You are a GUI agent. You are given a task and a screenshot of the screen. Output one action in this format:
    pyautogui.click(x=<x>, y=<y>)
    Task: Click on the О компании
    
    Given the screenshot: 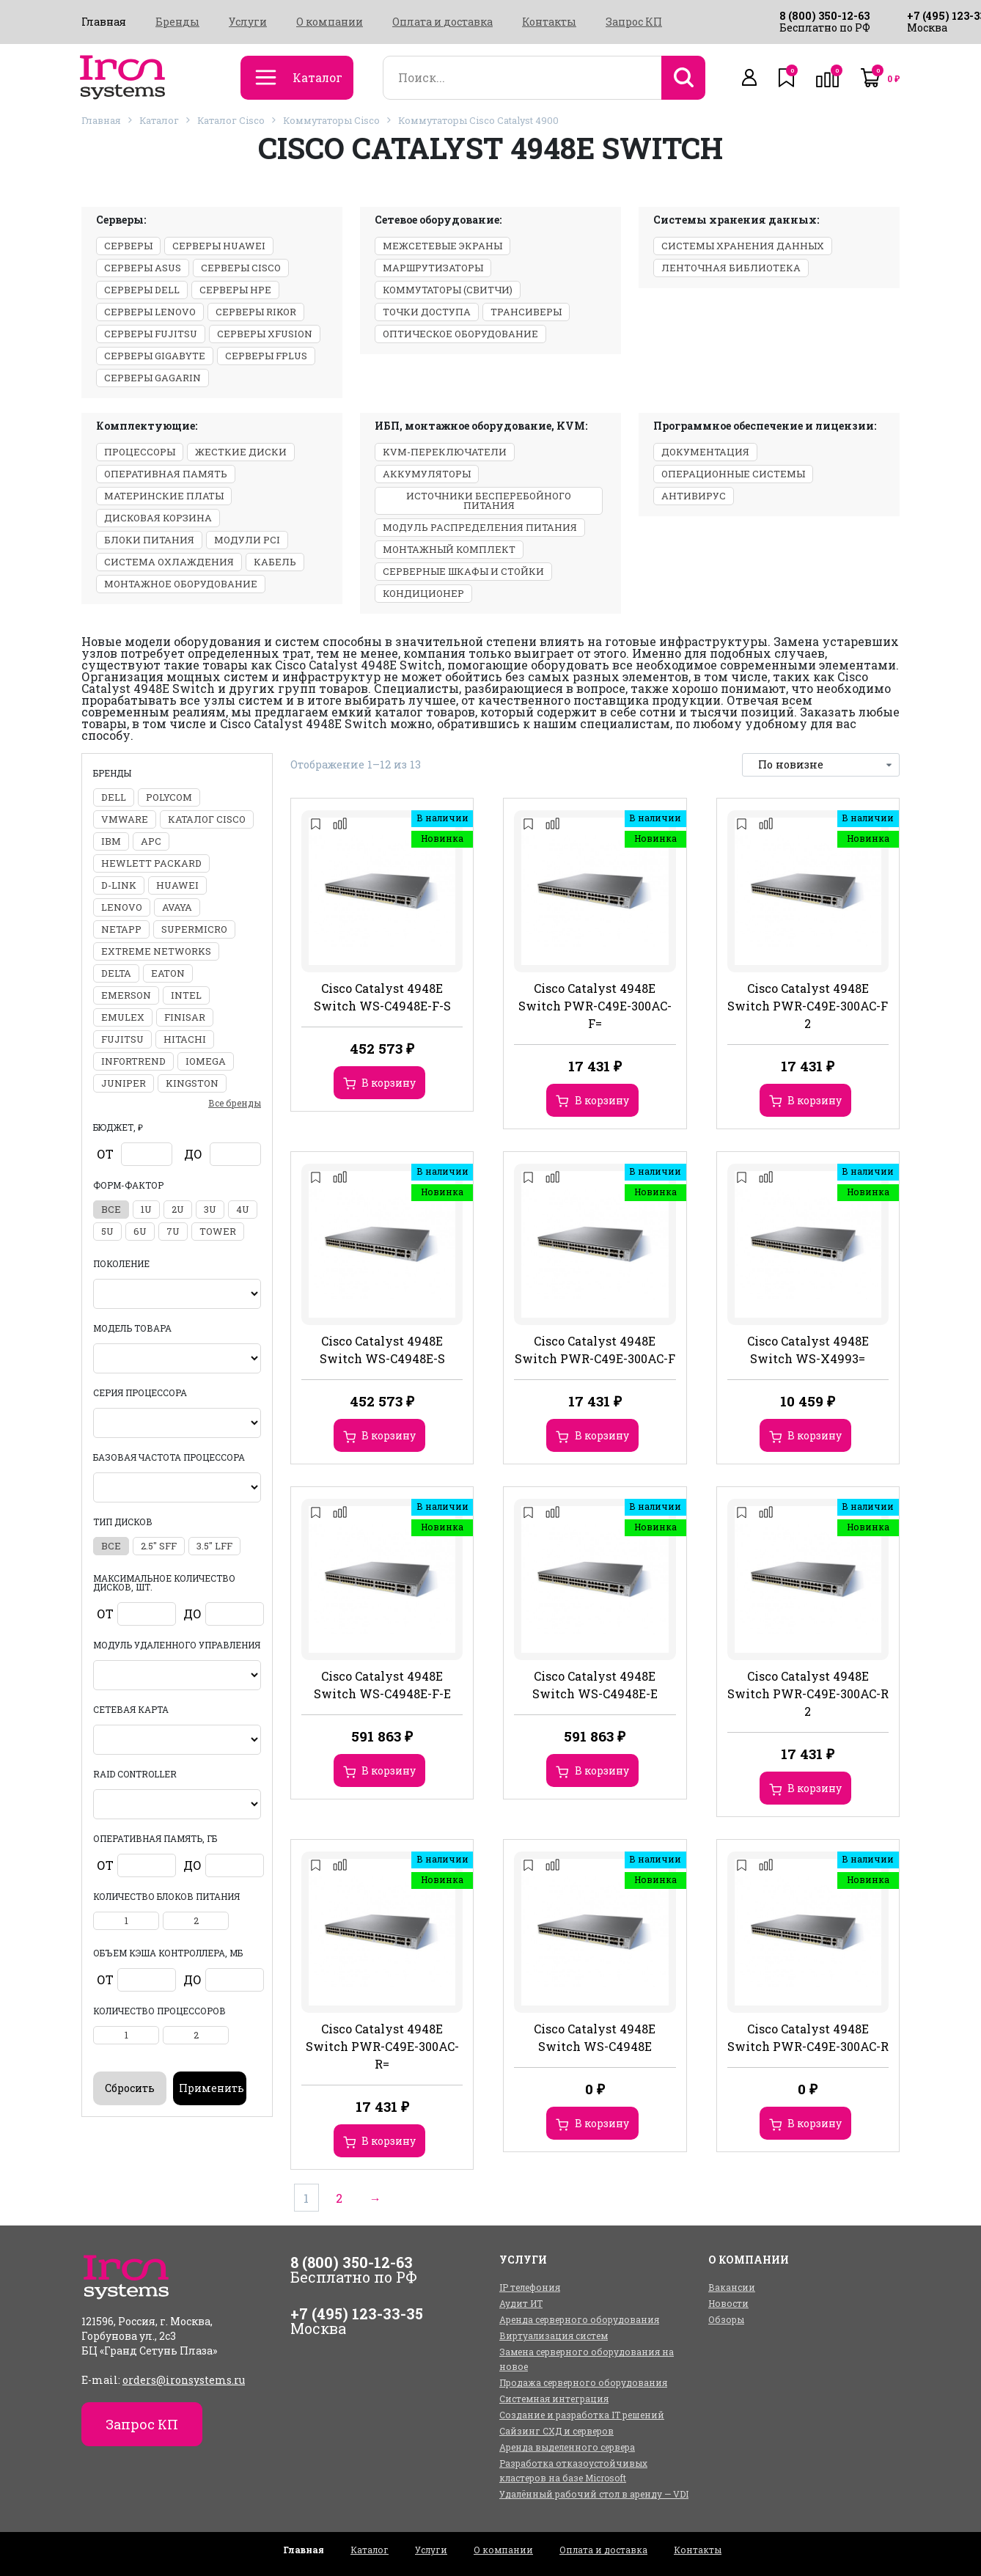 What is the action you would take?
    pyautogui.click(x=329, y=22)
    